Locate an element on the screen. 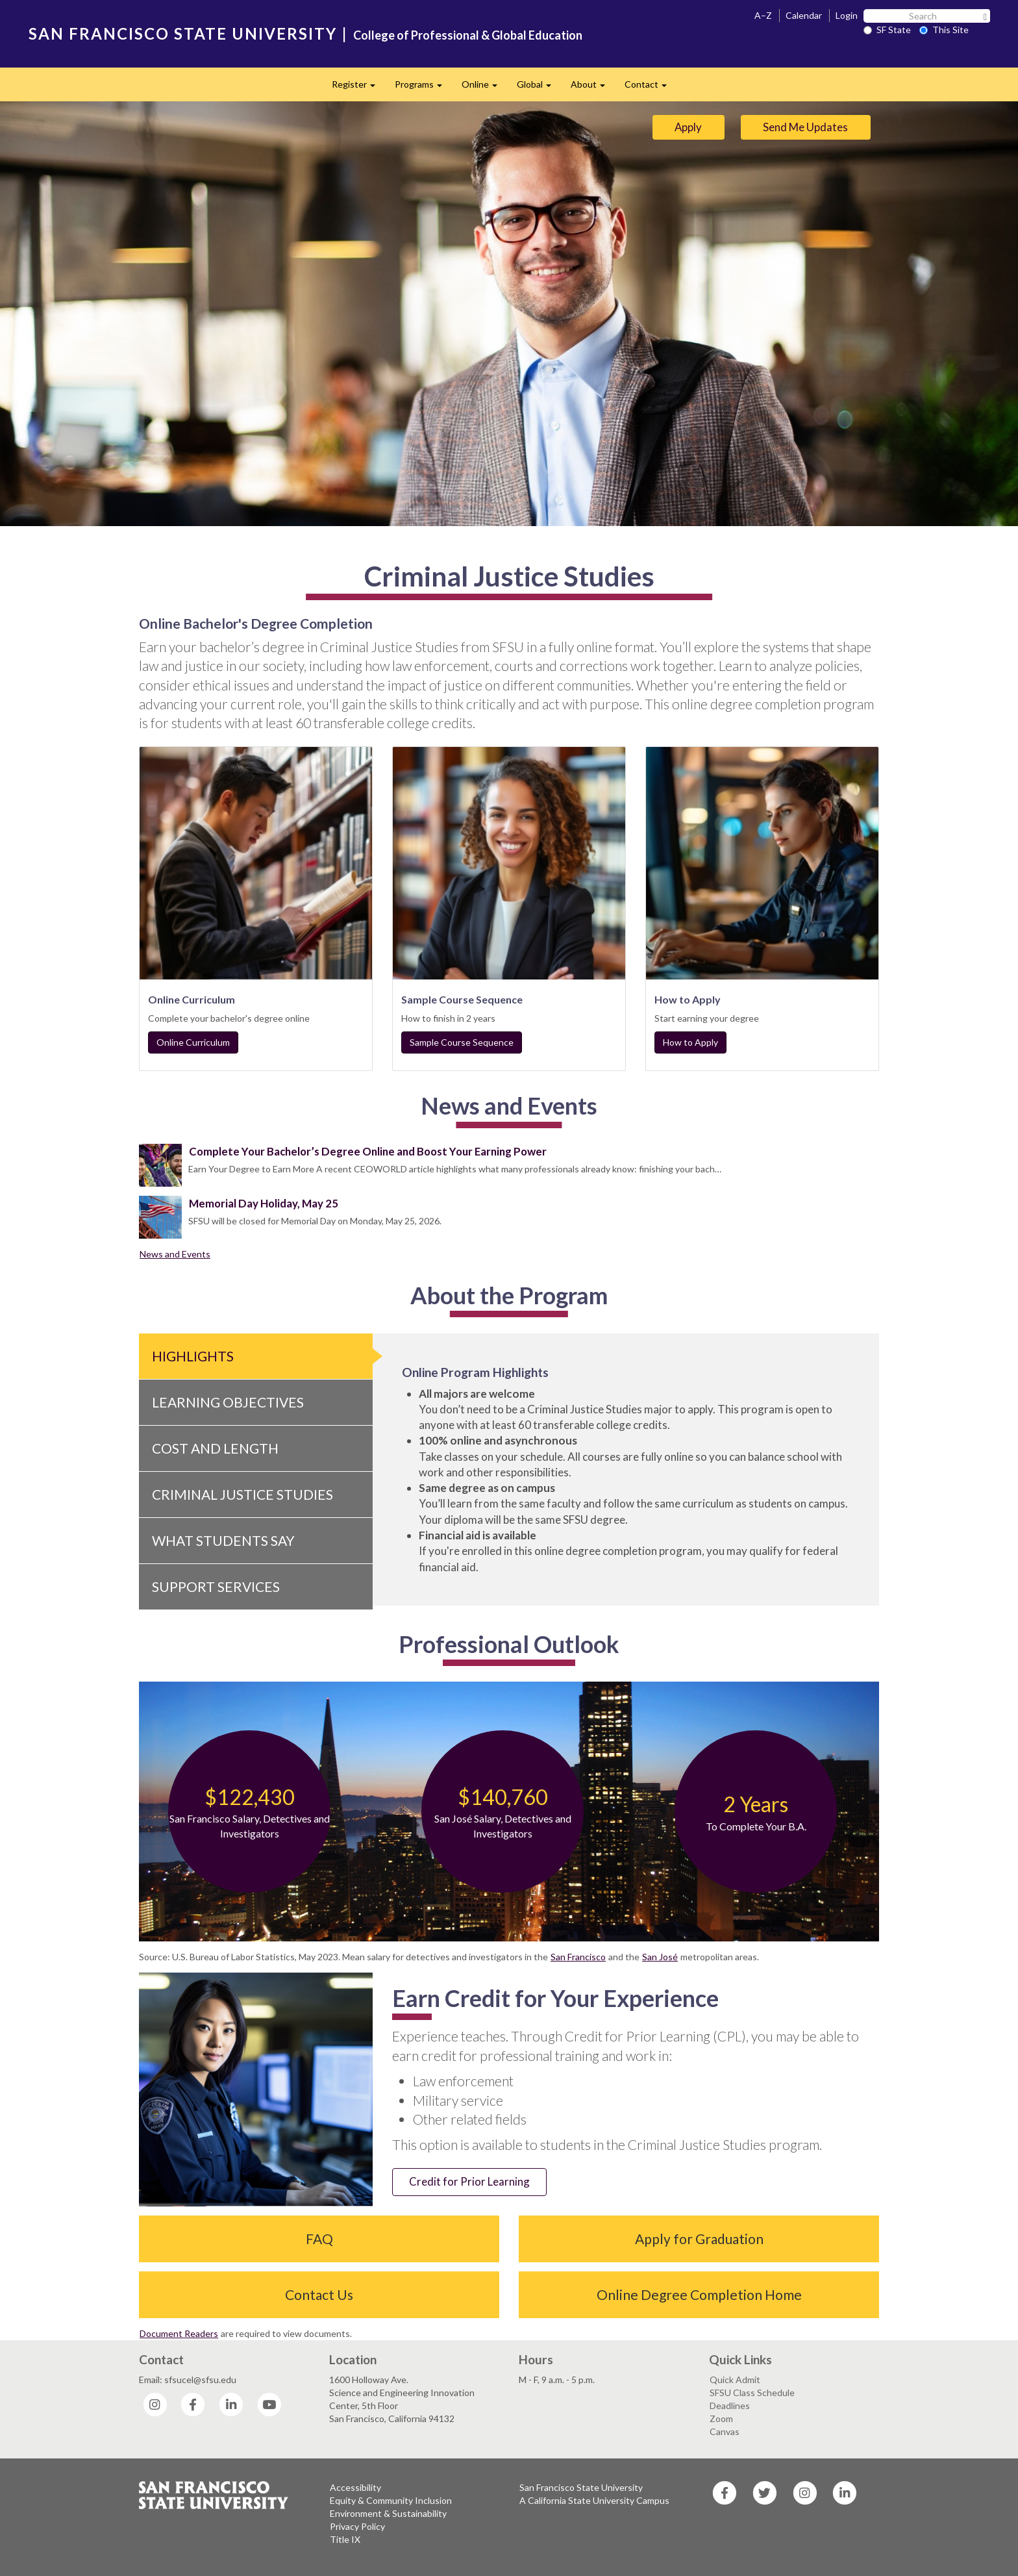 The image size is (1018, 2576). News and Events is located at coordinates (175, 1253).